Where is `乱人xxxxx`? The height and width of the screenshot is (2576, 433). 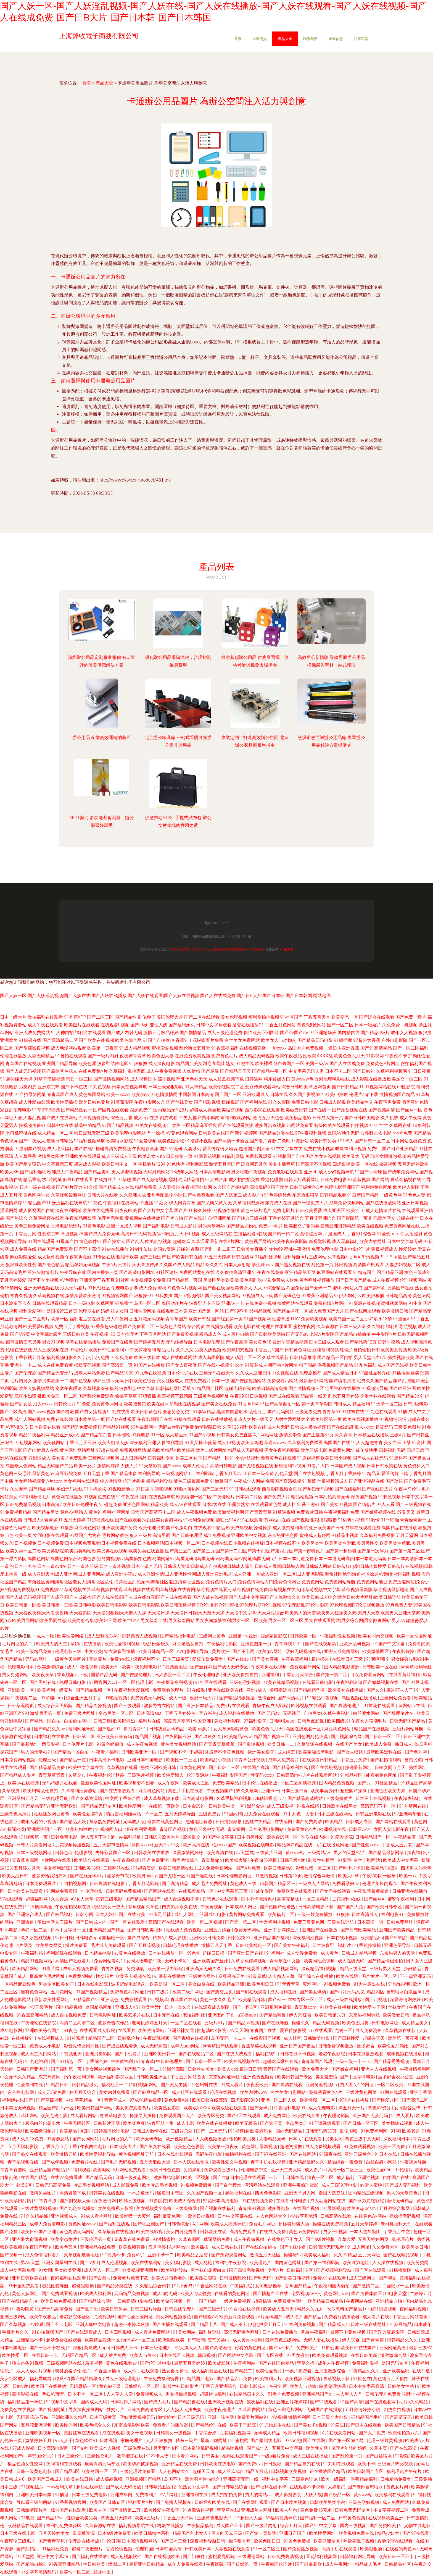
乱人xxxxx is located at coordinates (364, 1427).